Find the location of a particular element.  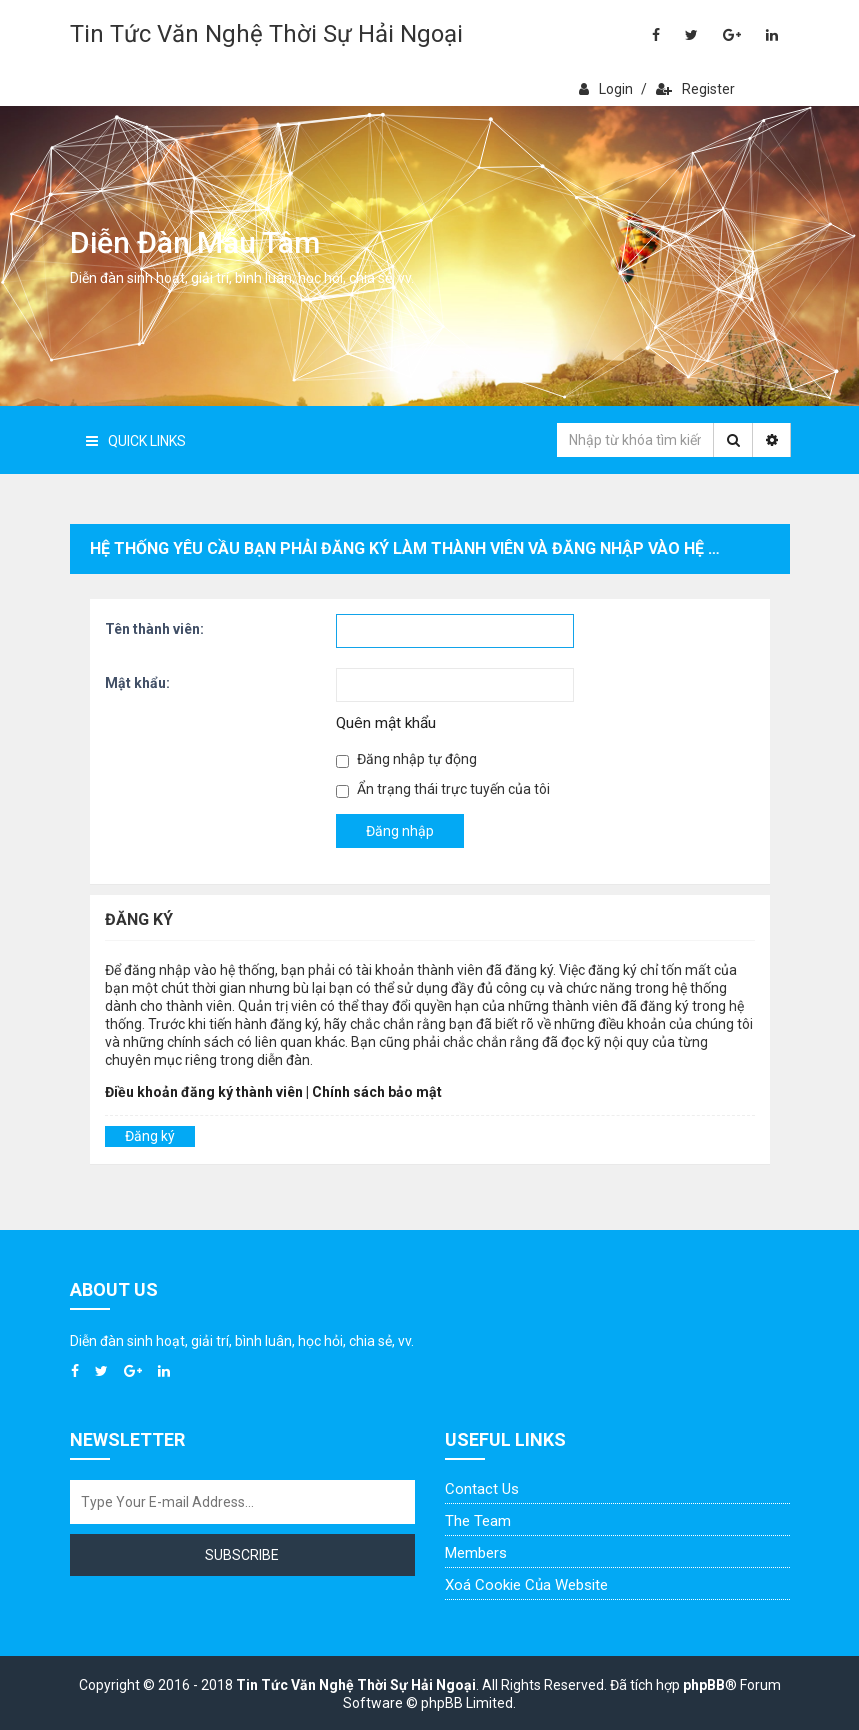

Đăng nhập tự động is located at coordinates (406, 759).